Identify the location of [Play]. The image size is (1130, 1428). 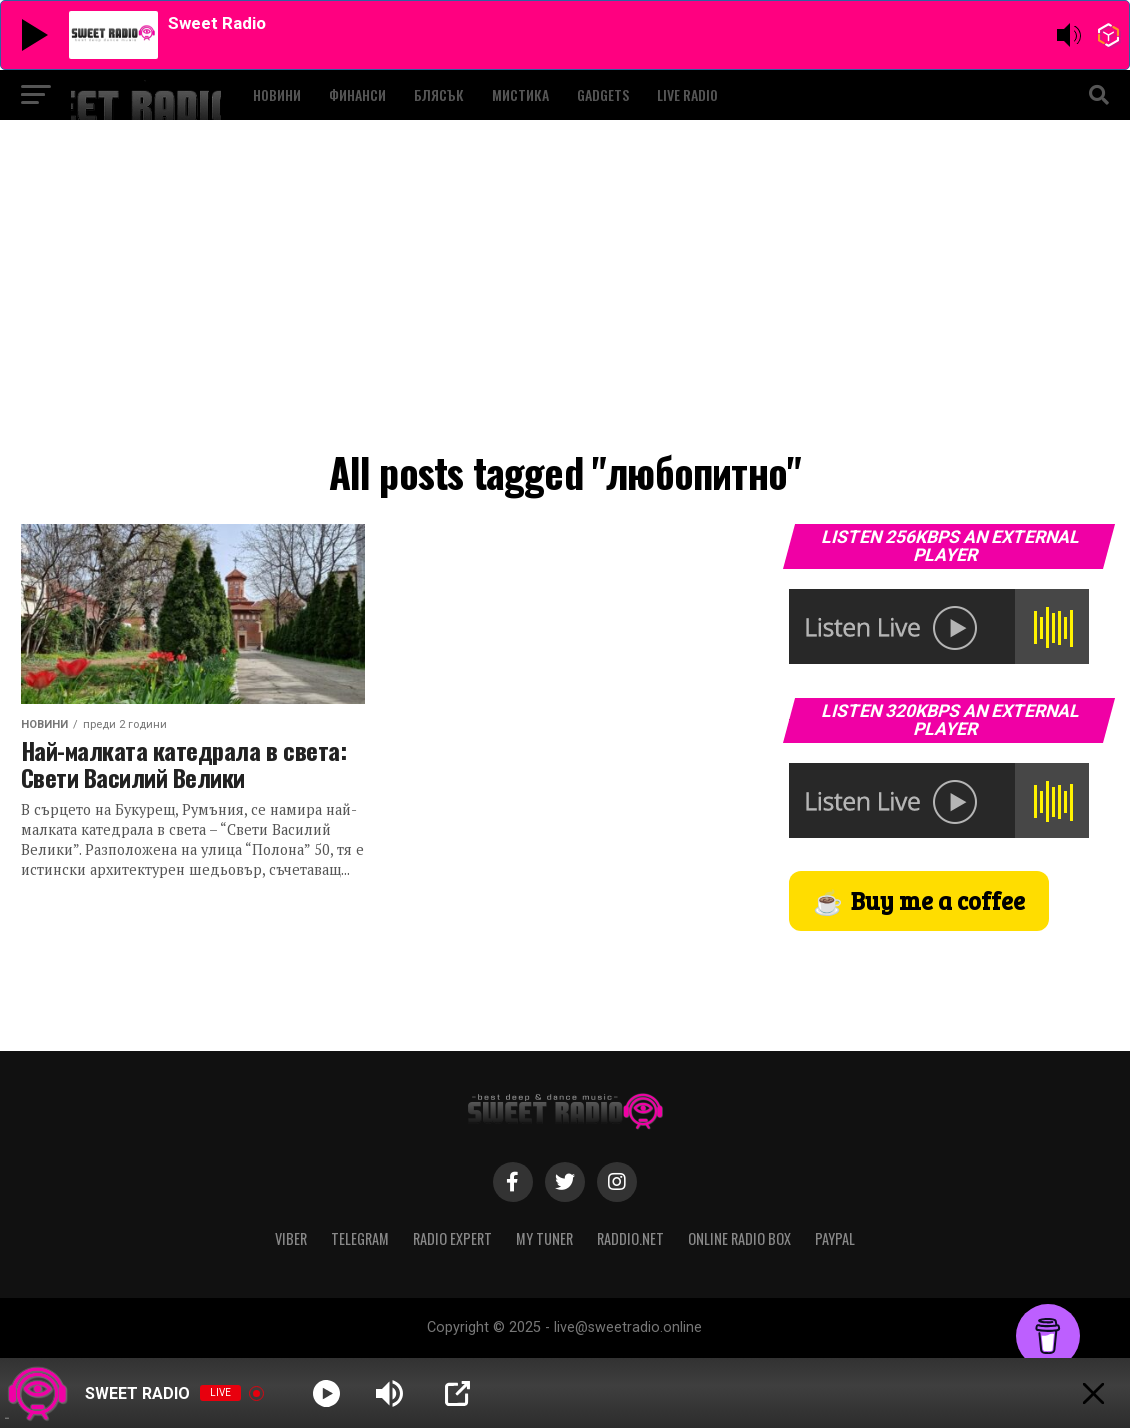
(326, 1393).